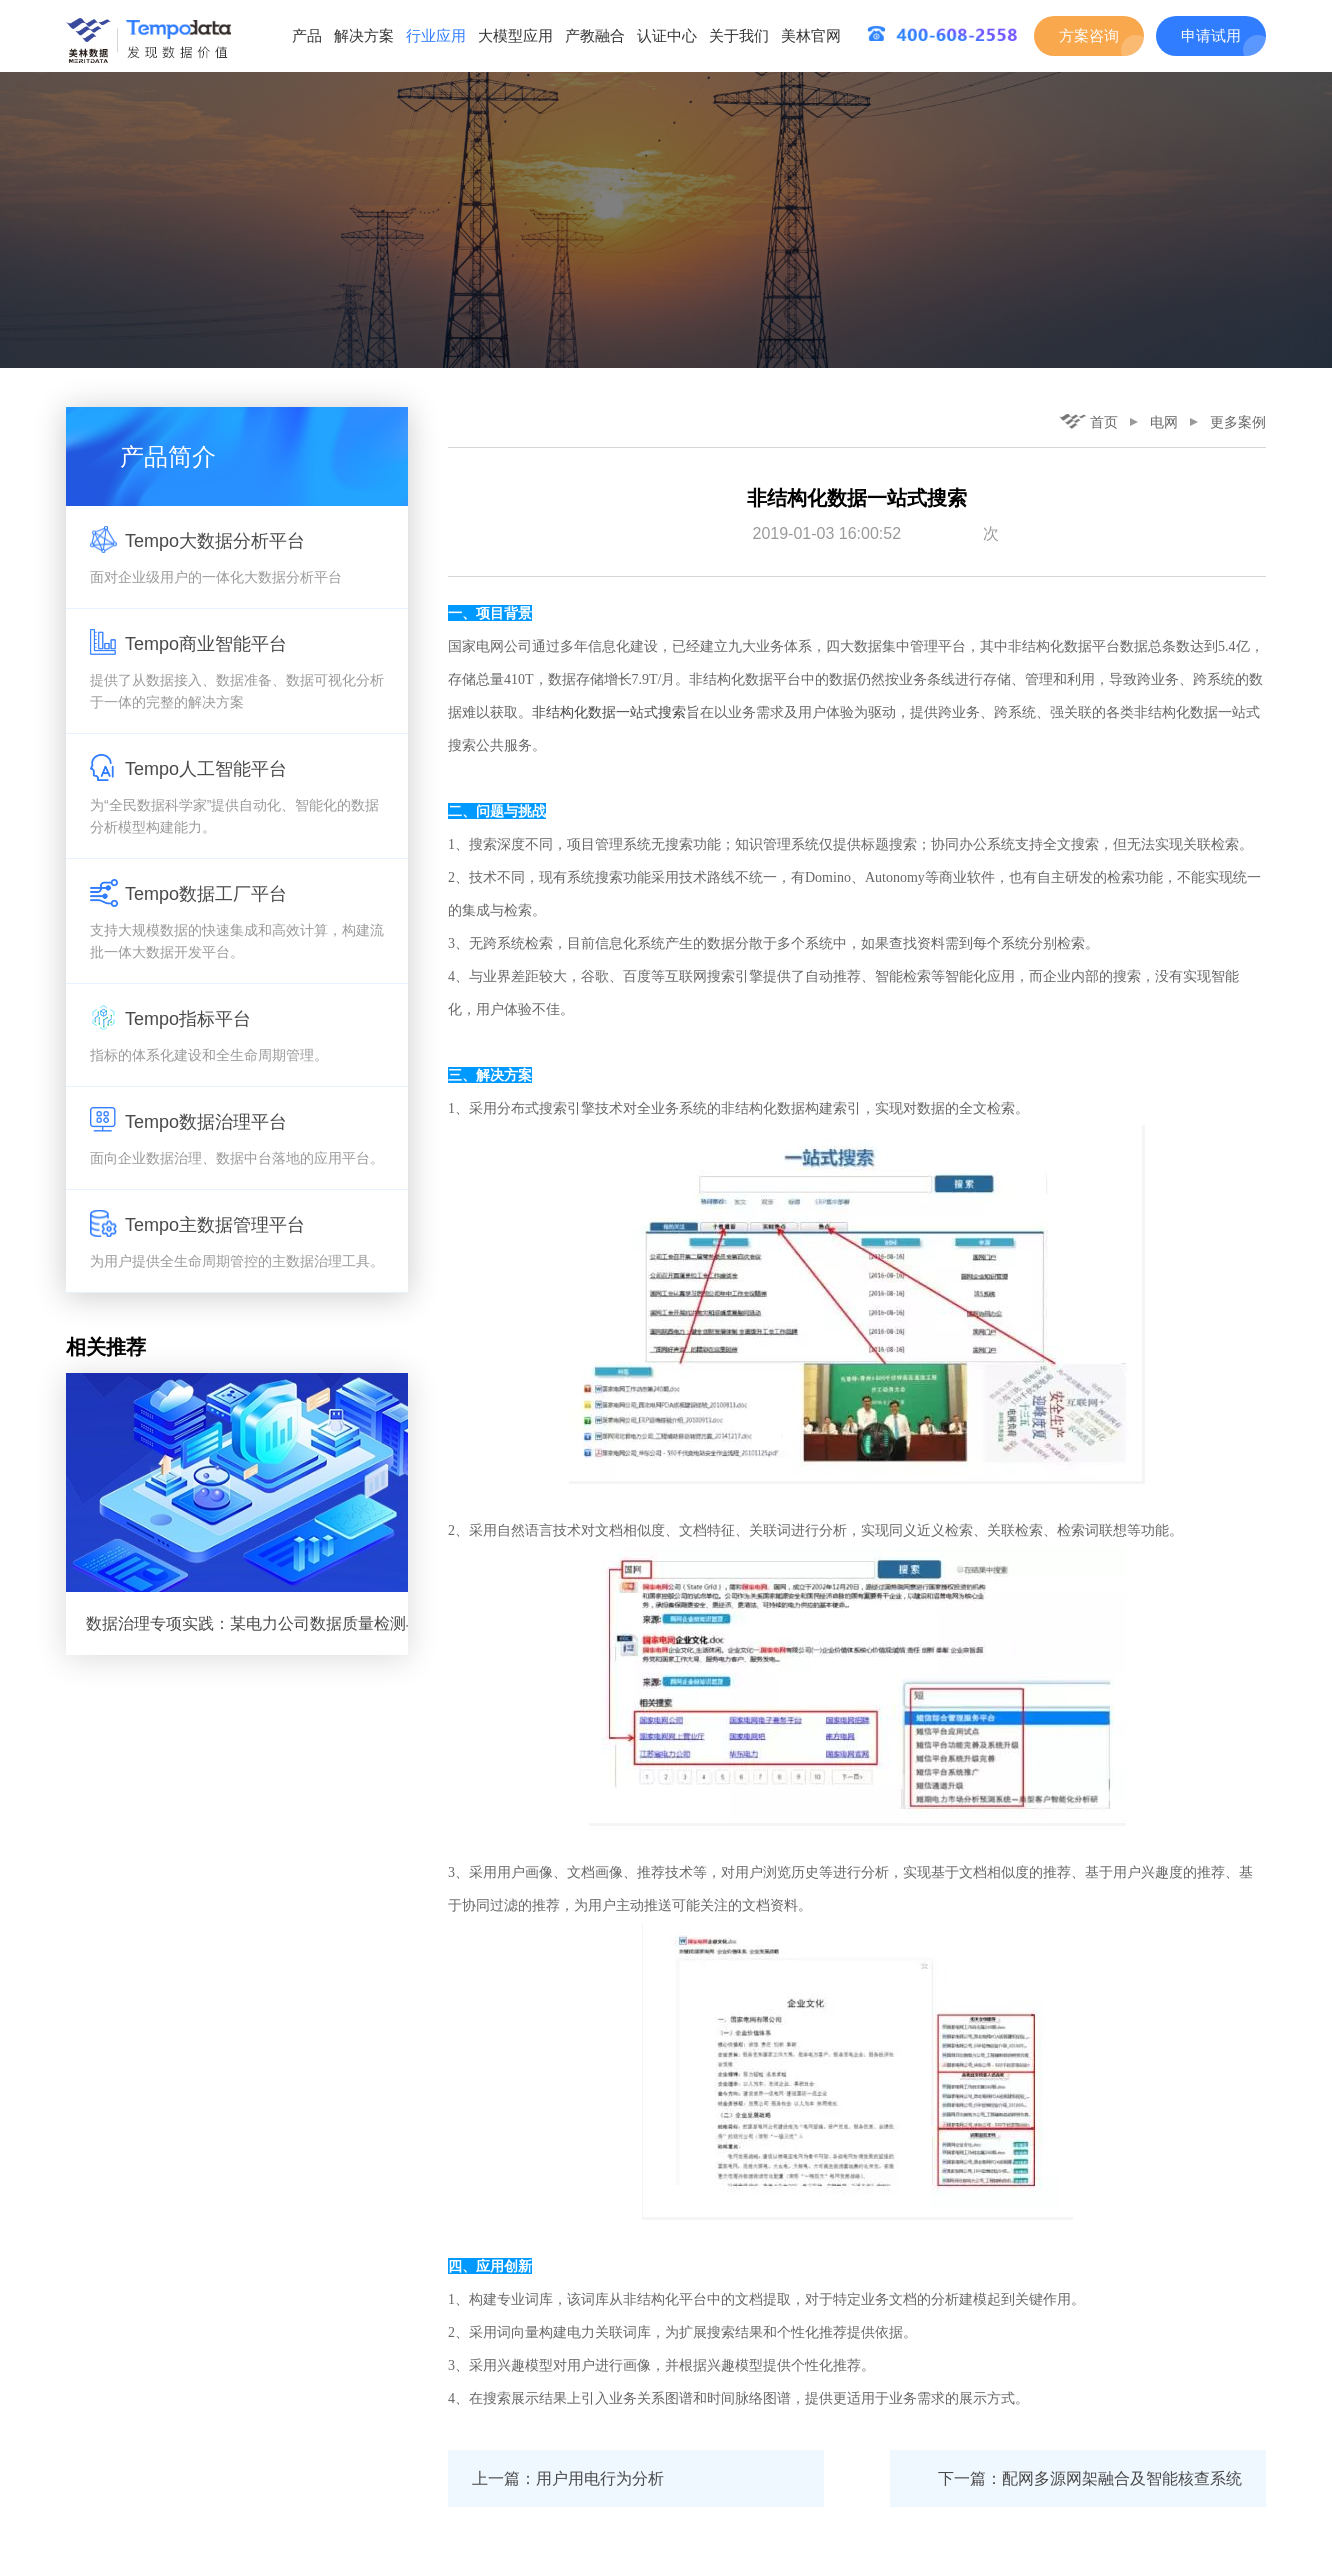  What do you see at coordinates (1089, 35) in the screenshot?
I see `方案咨询` at bounding box center [1089, 35].